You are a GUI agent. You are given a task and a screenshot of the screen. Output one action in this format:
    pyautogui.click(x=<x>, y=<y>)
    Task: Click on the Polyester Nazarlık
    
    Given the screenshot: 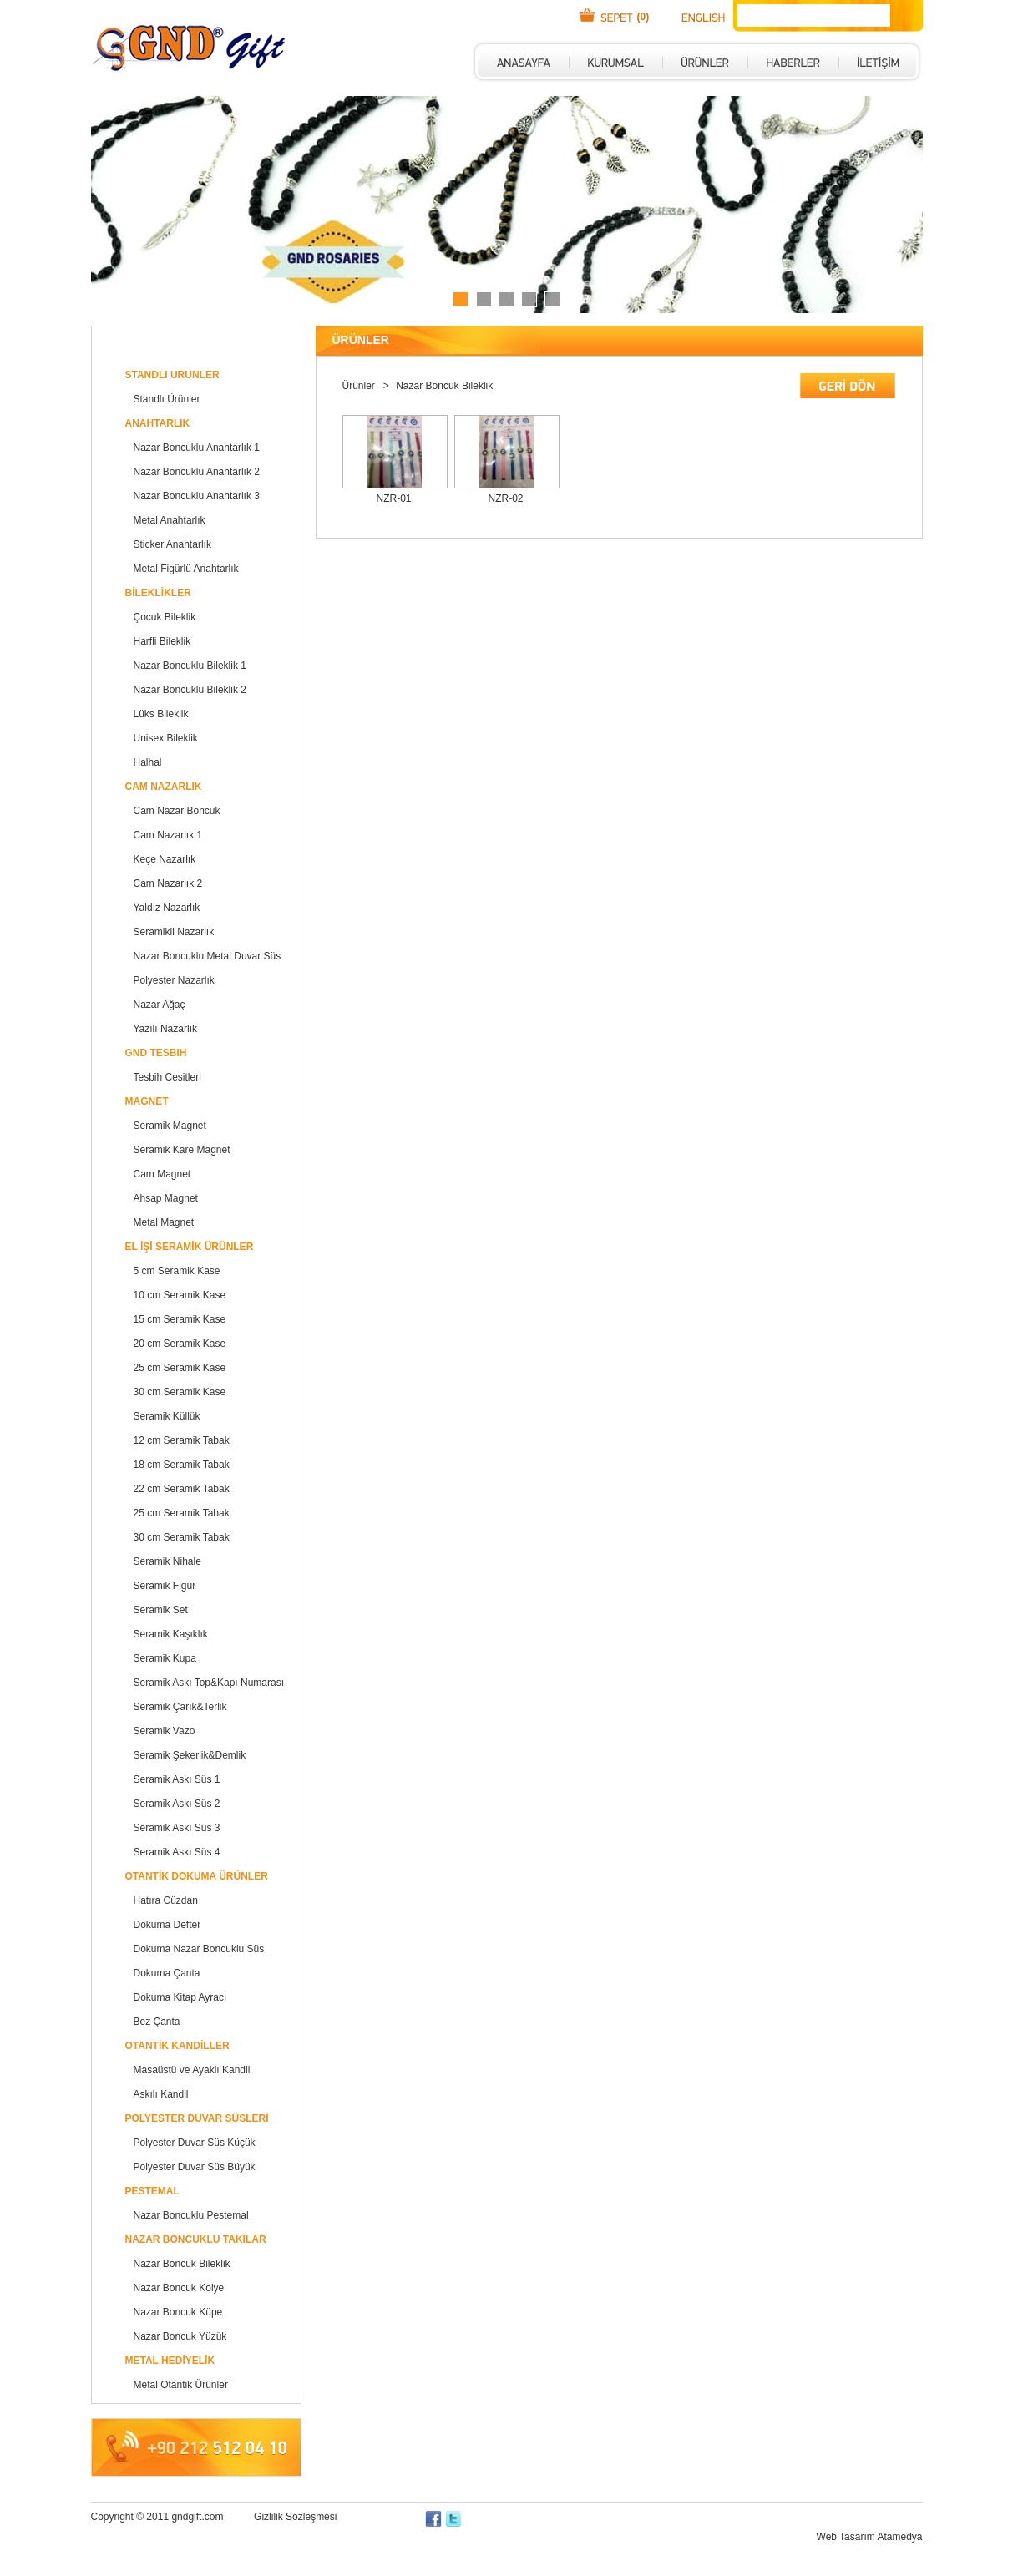 What is the action you would take?
    pyautogui.click(x=174, y=980)
    